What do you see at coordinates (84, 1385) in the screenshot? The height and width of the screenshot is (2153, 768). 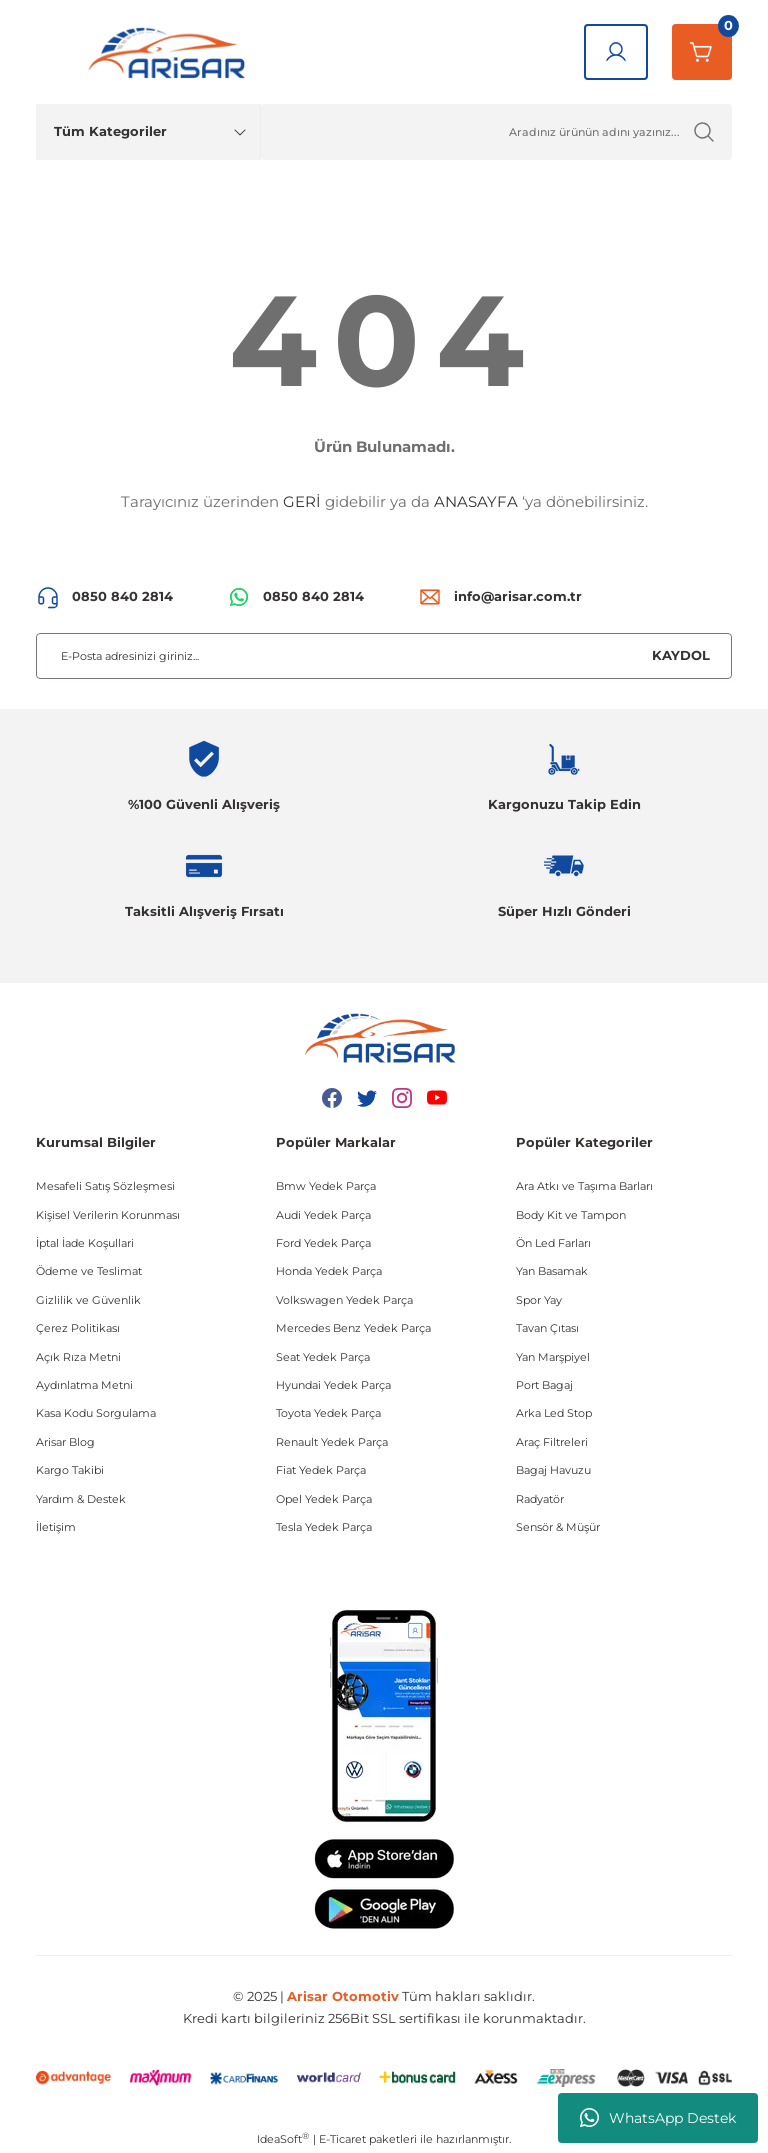 I see `Aydınlatma Metni` at bounding box center [84, 1385].